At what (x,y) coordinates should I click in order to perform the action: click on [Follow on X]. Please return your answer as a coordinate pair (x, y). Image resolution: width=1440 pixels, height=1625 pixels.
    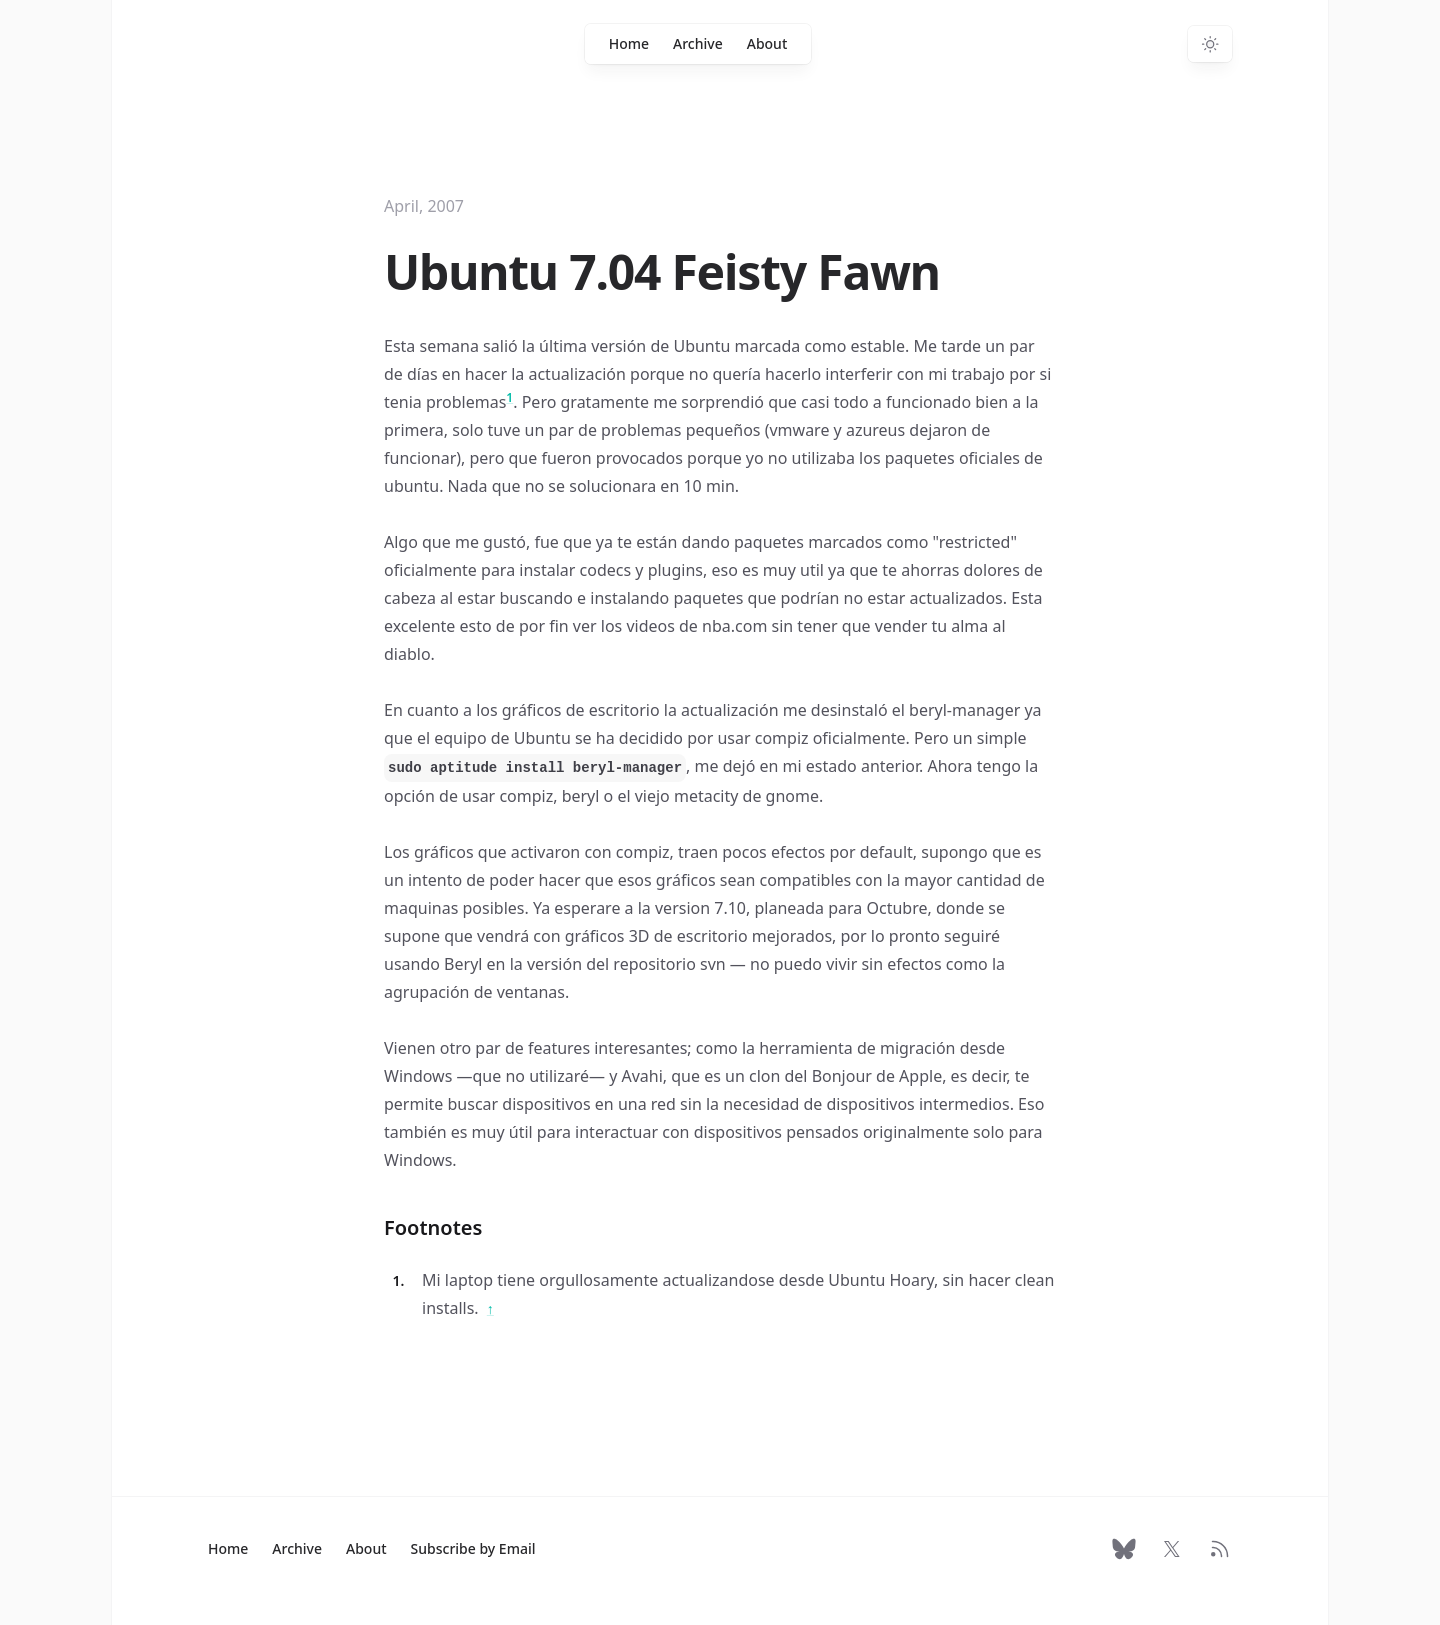
    Looking at the image, I should click on (1172, 1549).